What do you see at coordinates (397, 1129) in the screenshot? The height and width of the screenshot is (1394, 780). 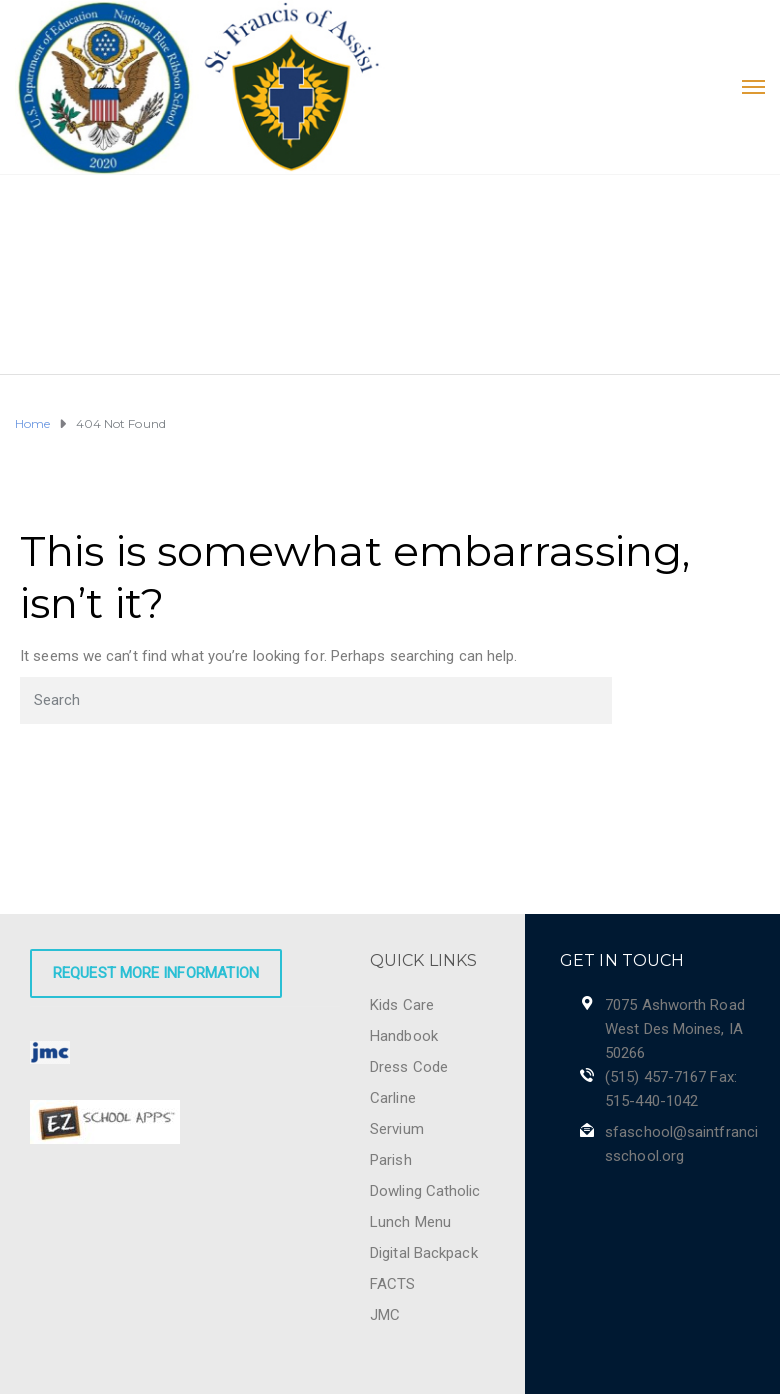 I see `Servium` at bounding box center [397, 1129].